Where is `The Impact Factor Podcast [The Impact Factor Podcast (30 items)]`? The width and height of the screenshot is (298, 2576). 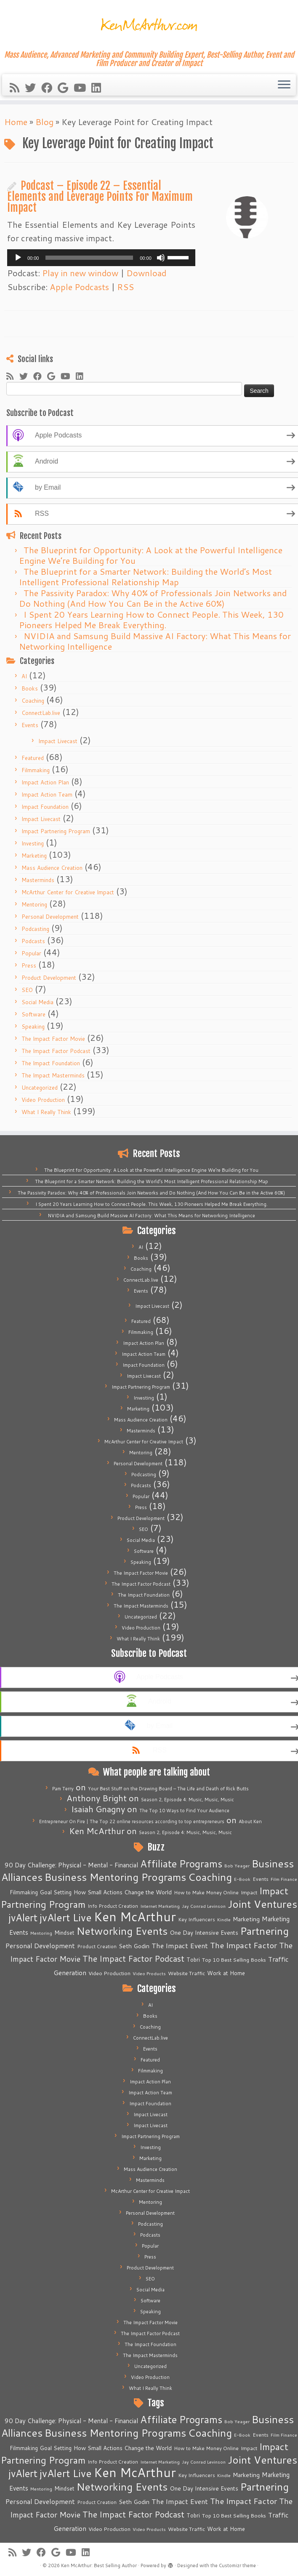 The Impact Factor Podcast [The Impact Factor Podcast (30 items)] is located at coordinates (133, 1958).